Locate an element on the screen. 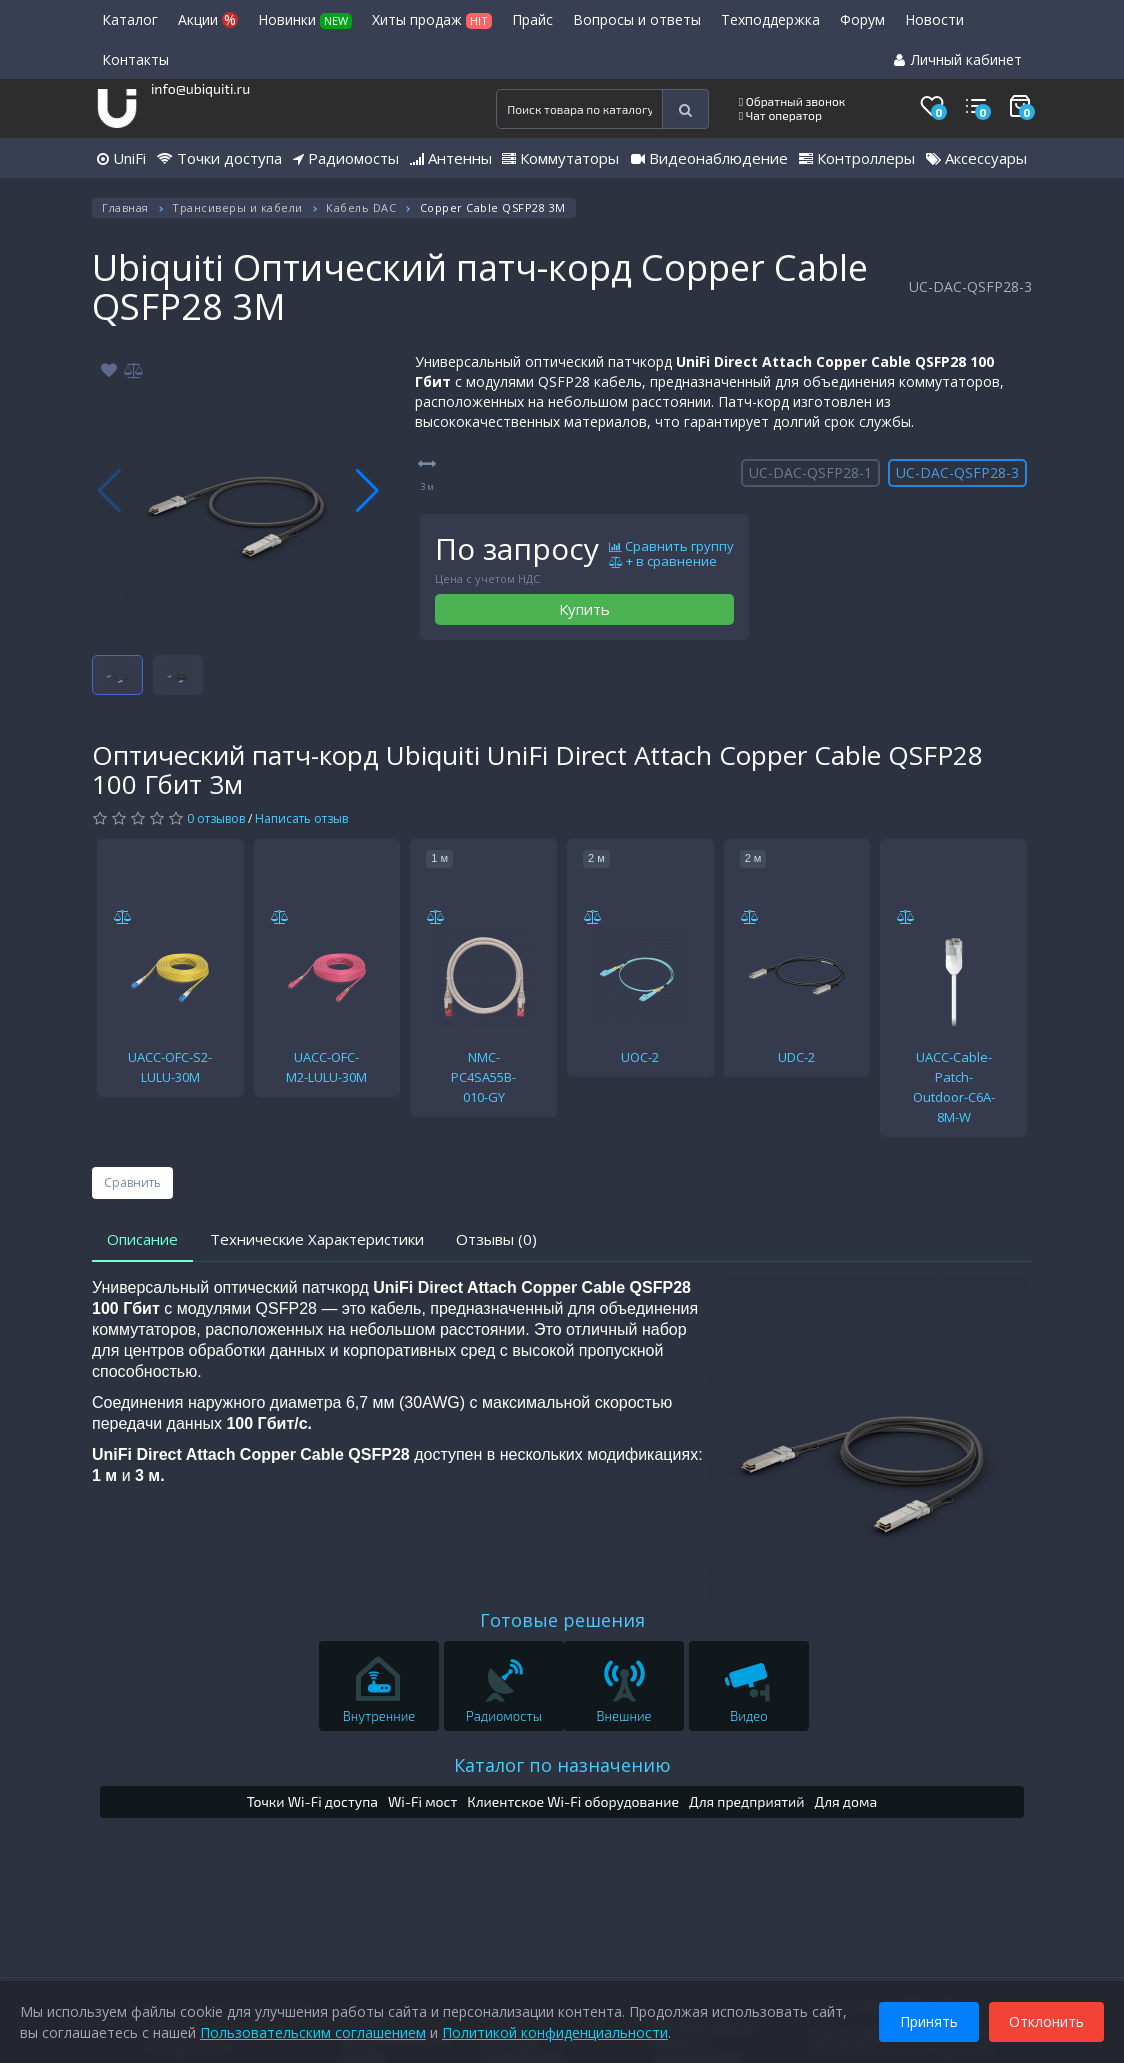  Личный кабинет is located at coordinates (958, 59).